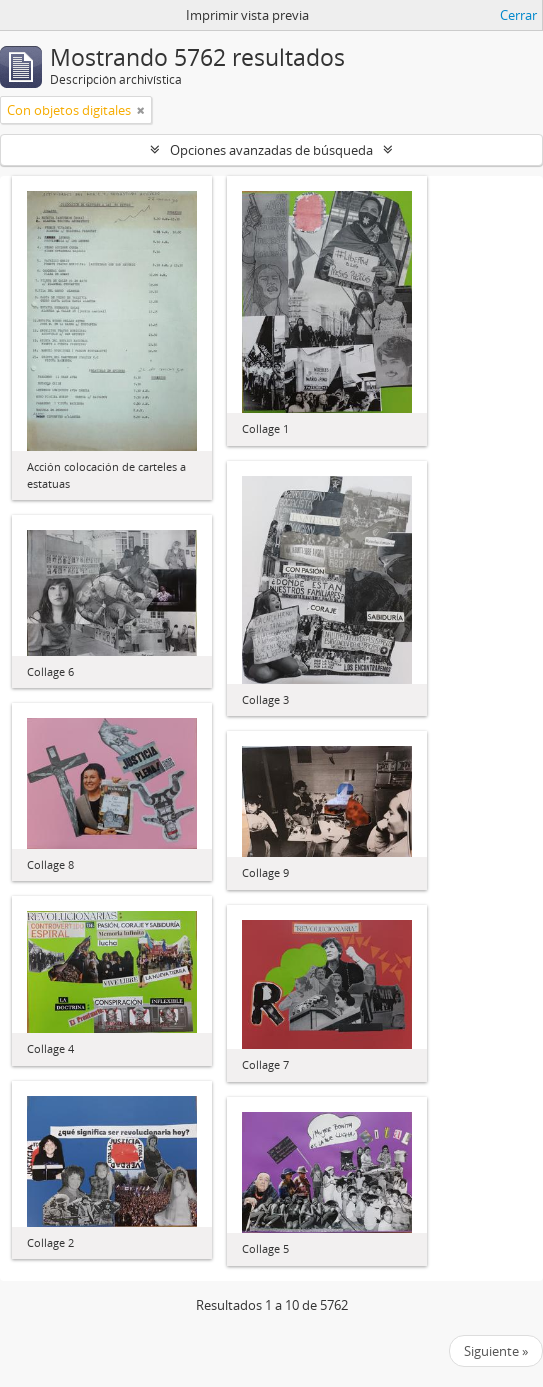 The height and width of the screenshot is (1387, 543). I want to click on Siguiente », so click(496, 1351).